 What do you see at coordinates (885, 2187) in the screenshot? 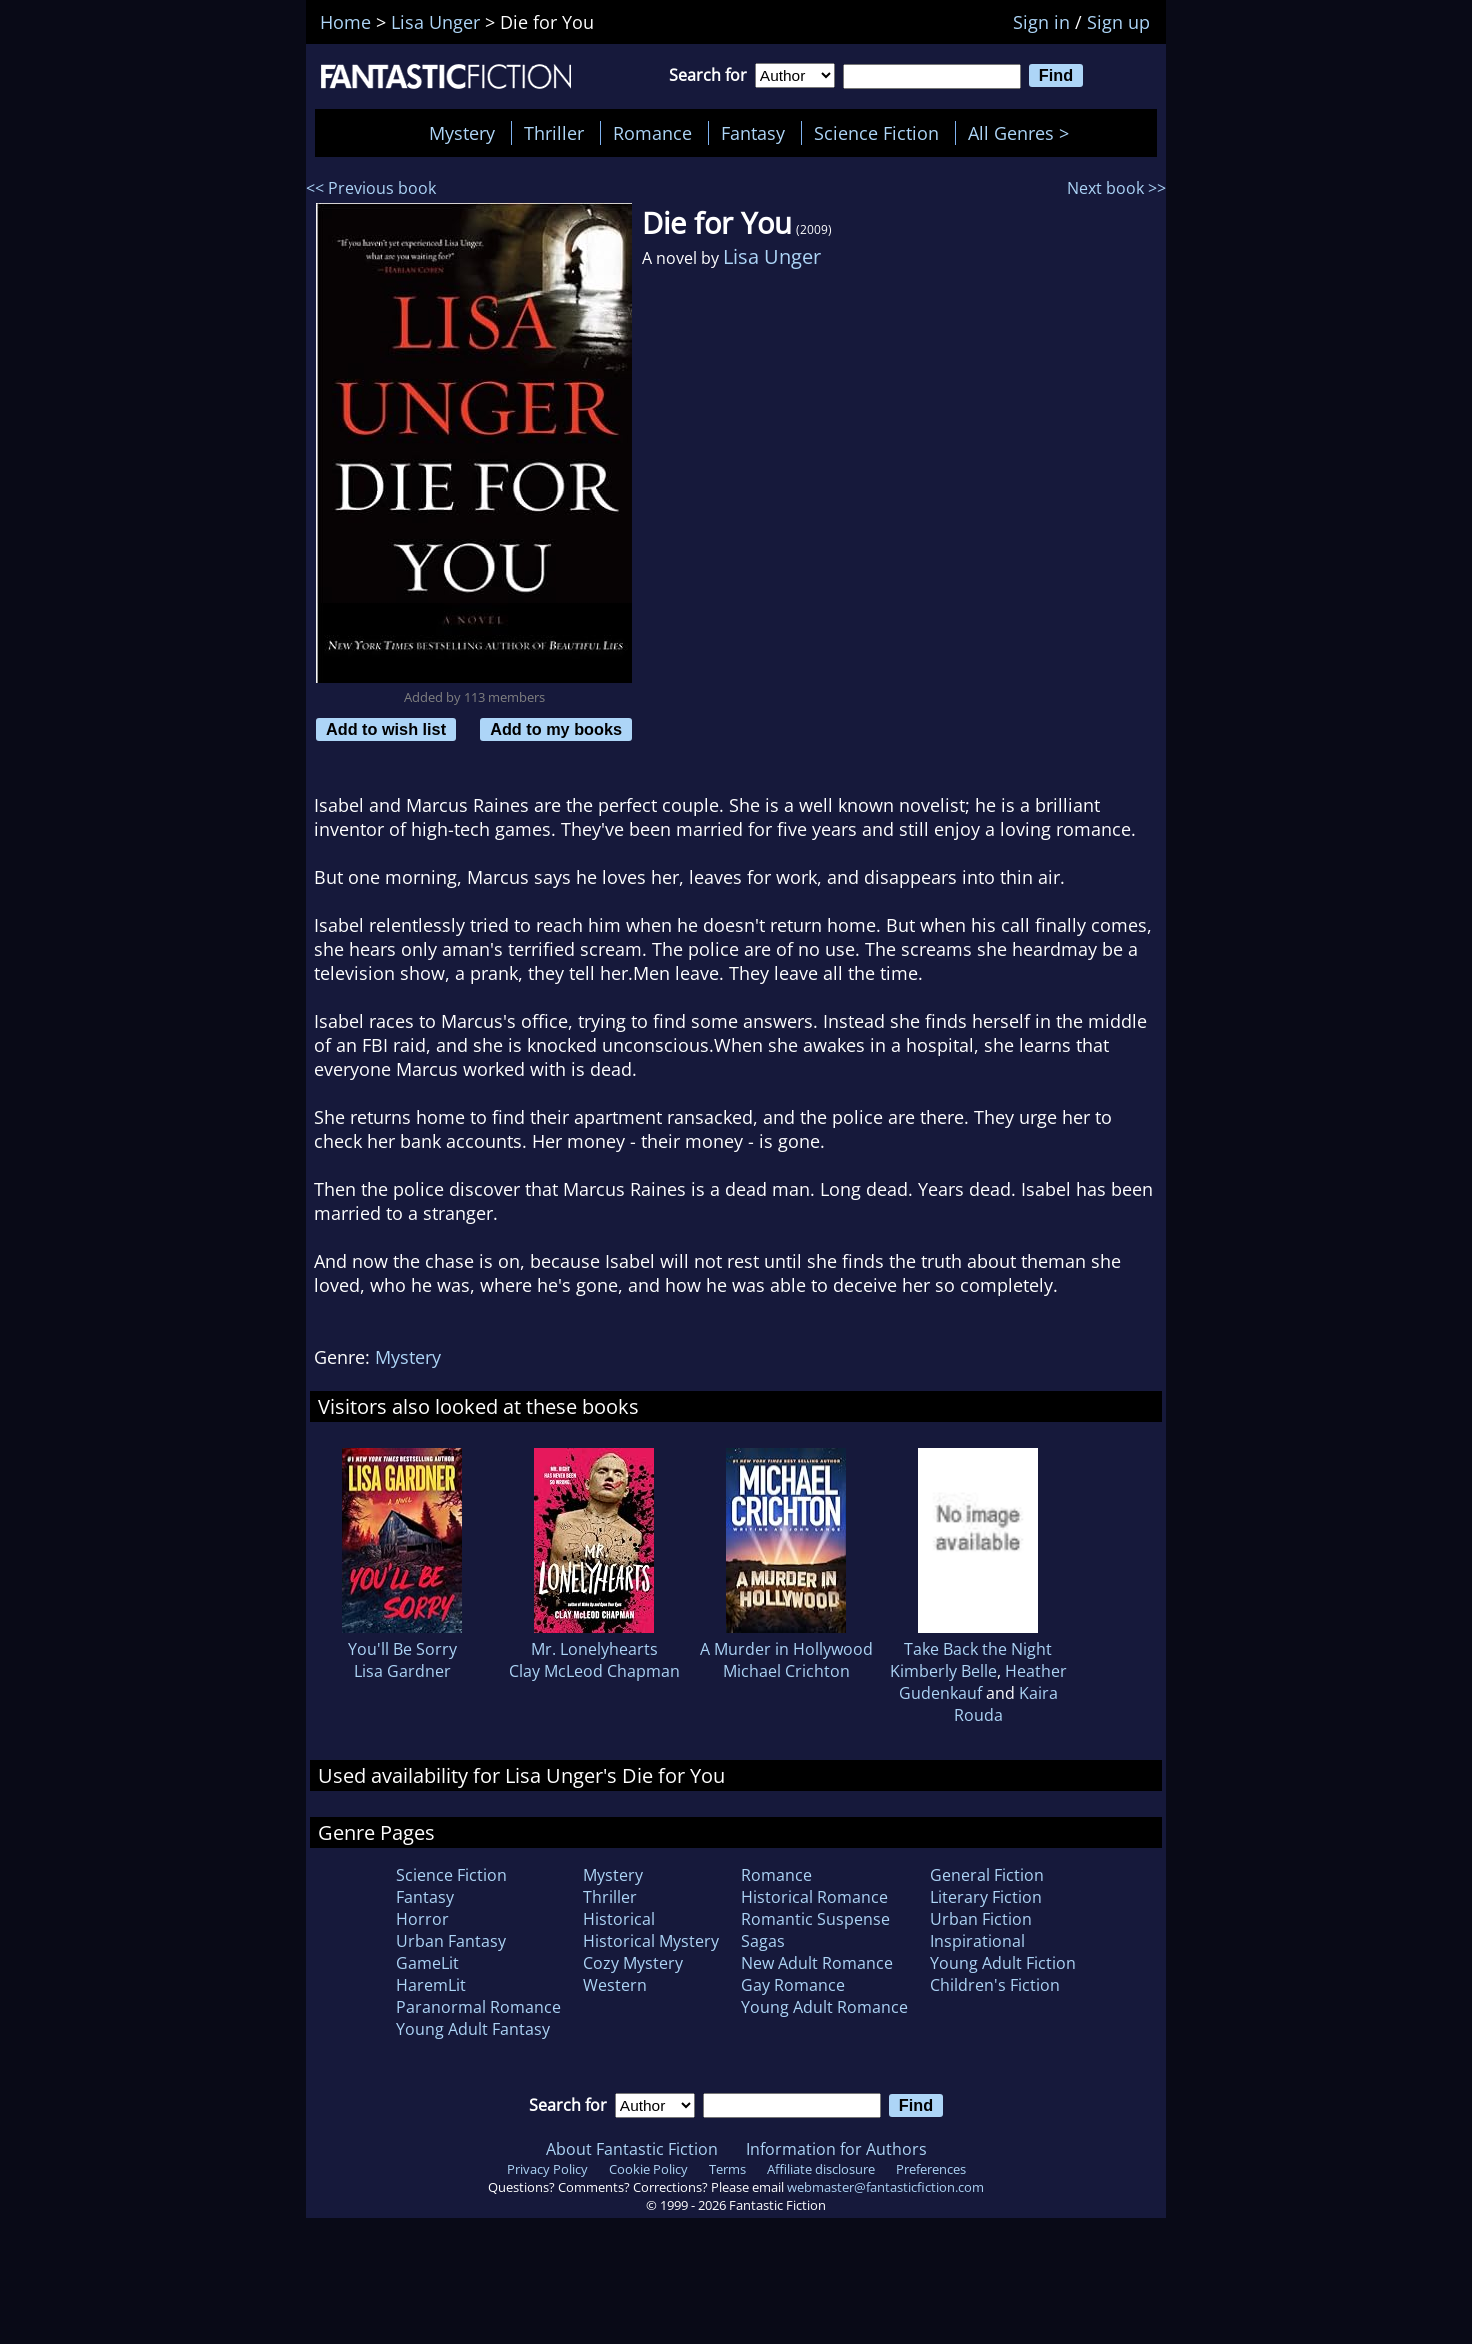
I see `webmaster@fantasticfiction.com` at bounding box center [885, 2187].